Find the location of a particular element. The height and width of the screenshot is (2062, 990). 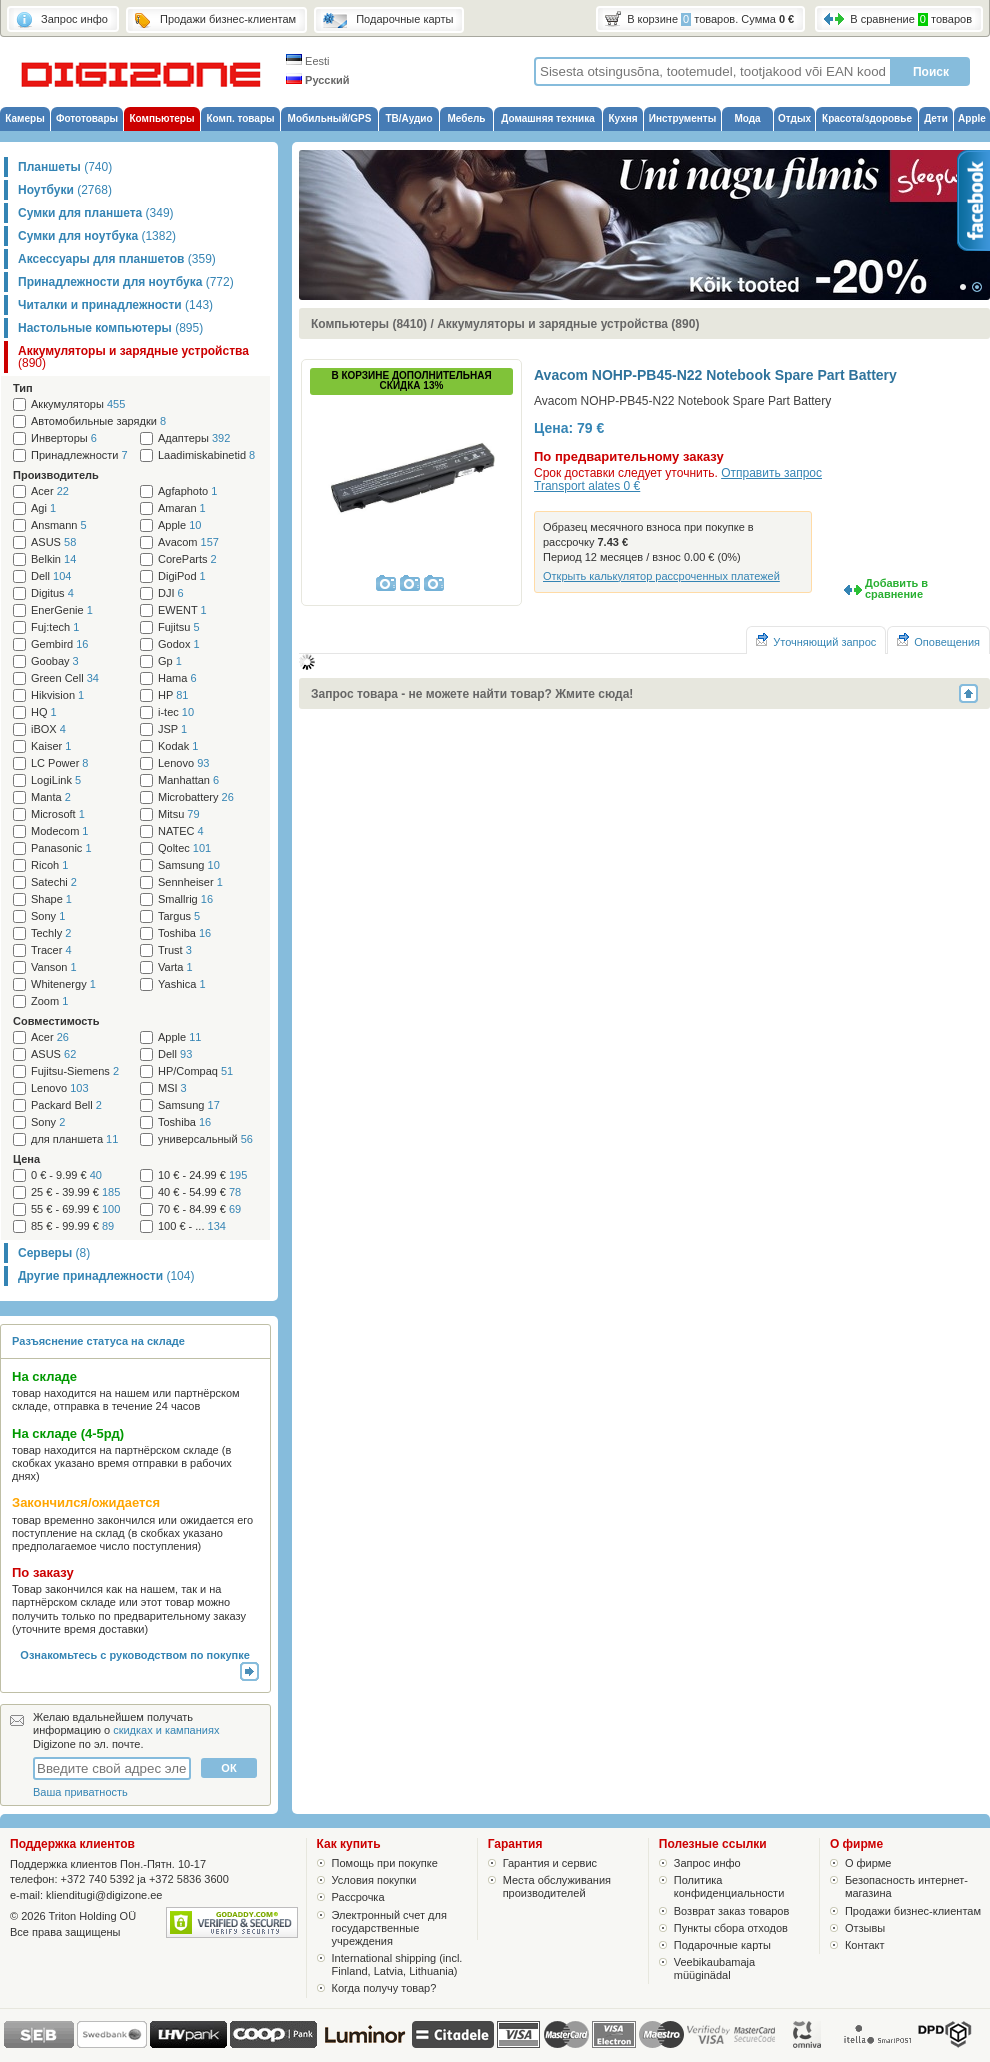

Запрос инфо is located at coordinates (707, 1863).